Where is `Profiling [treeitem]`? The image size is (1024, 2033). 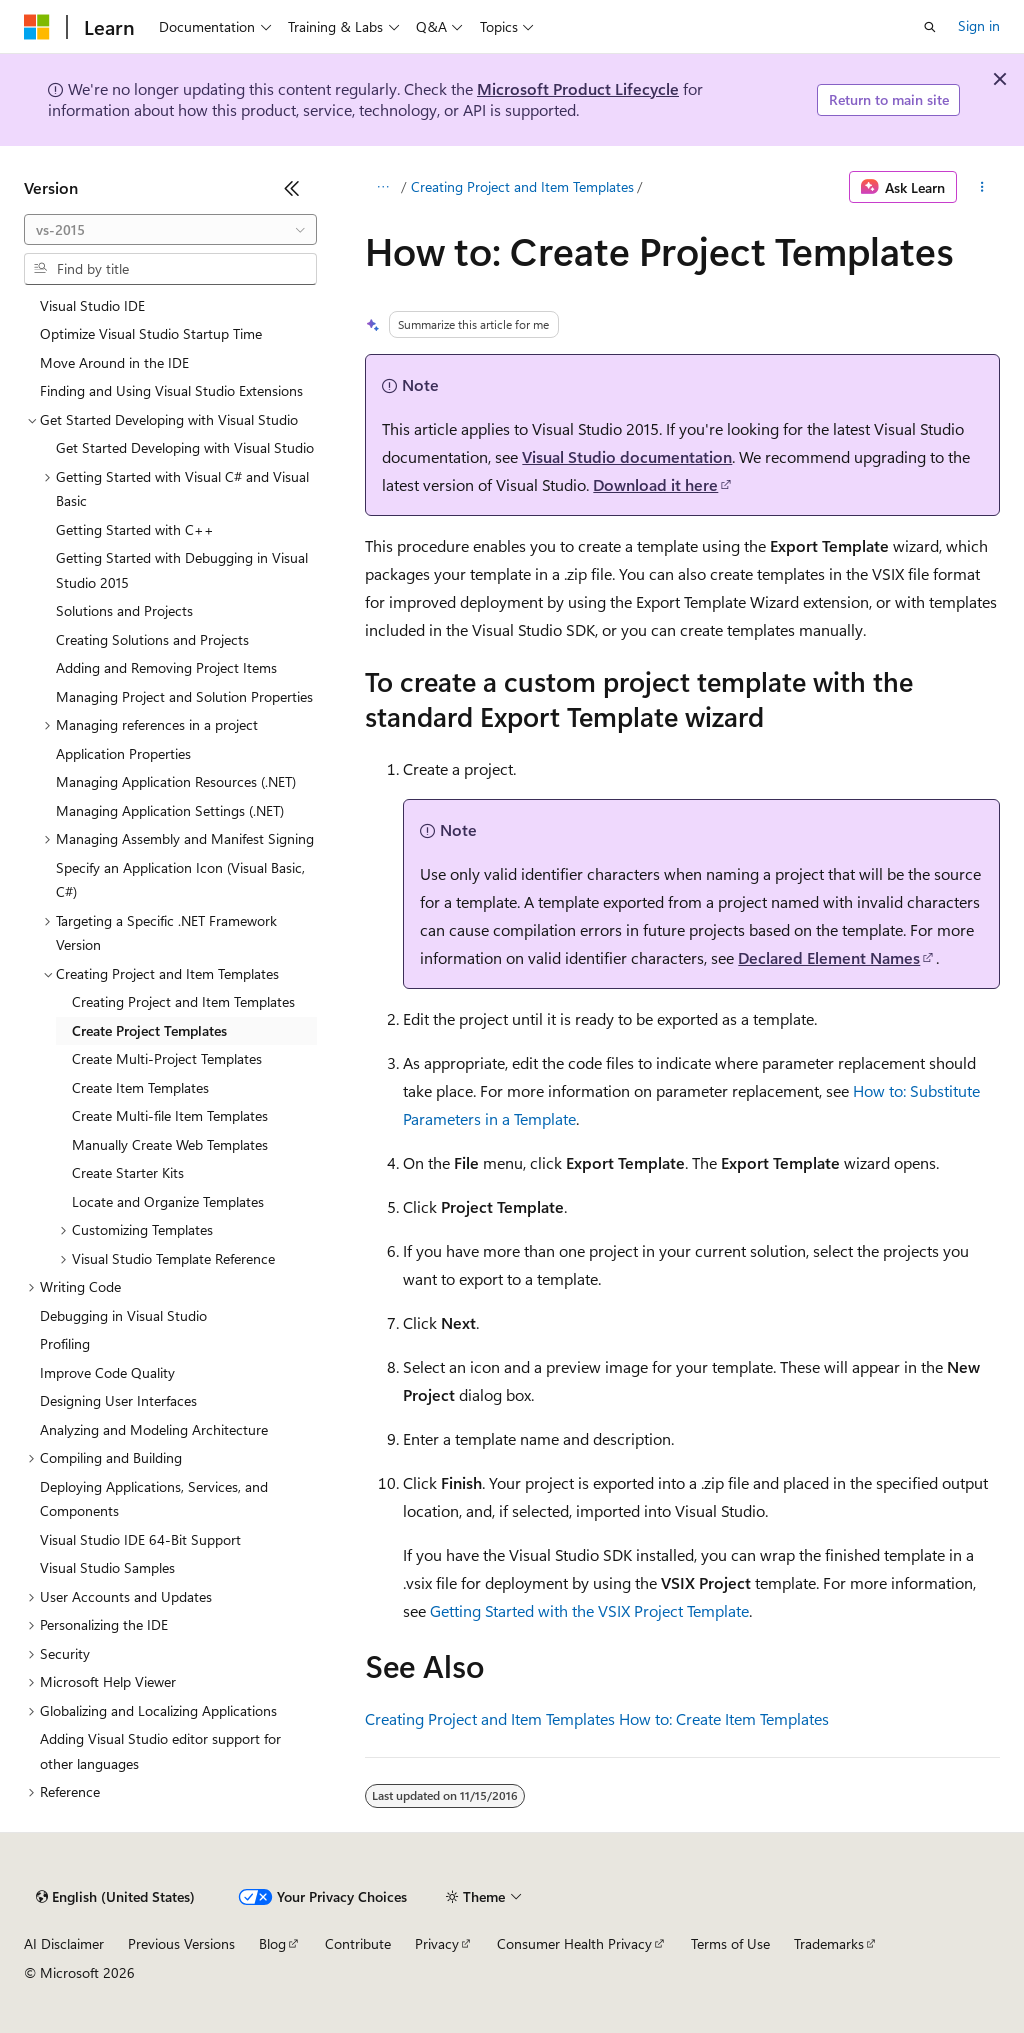
Profiling [treeitem] is located at coordinates (65, 1343).